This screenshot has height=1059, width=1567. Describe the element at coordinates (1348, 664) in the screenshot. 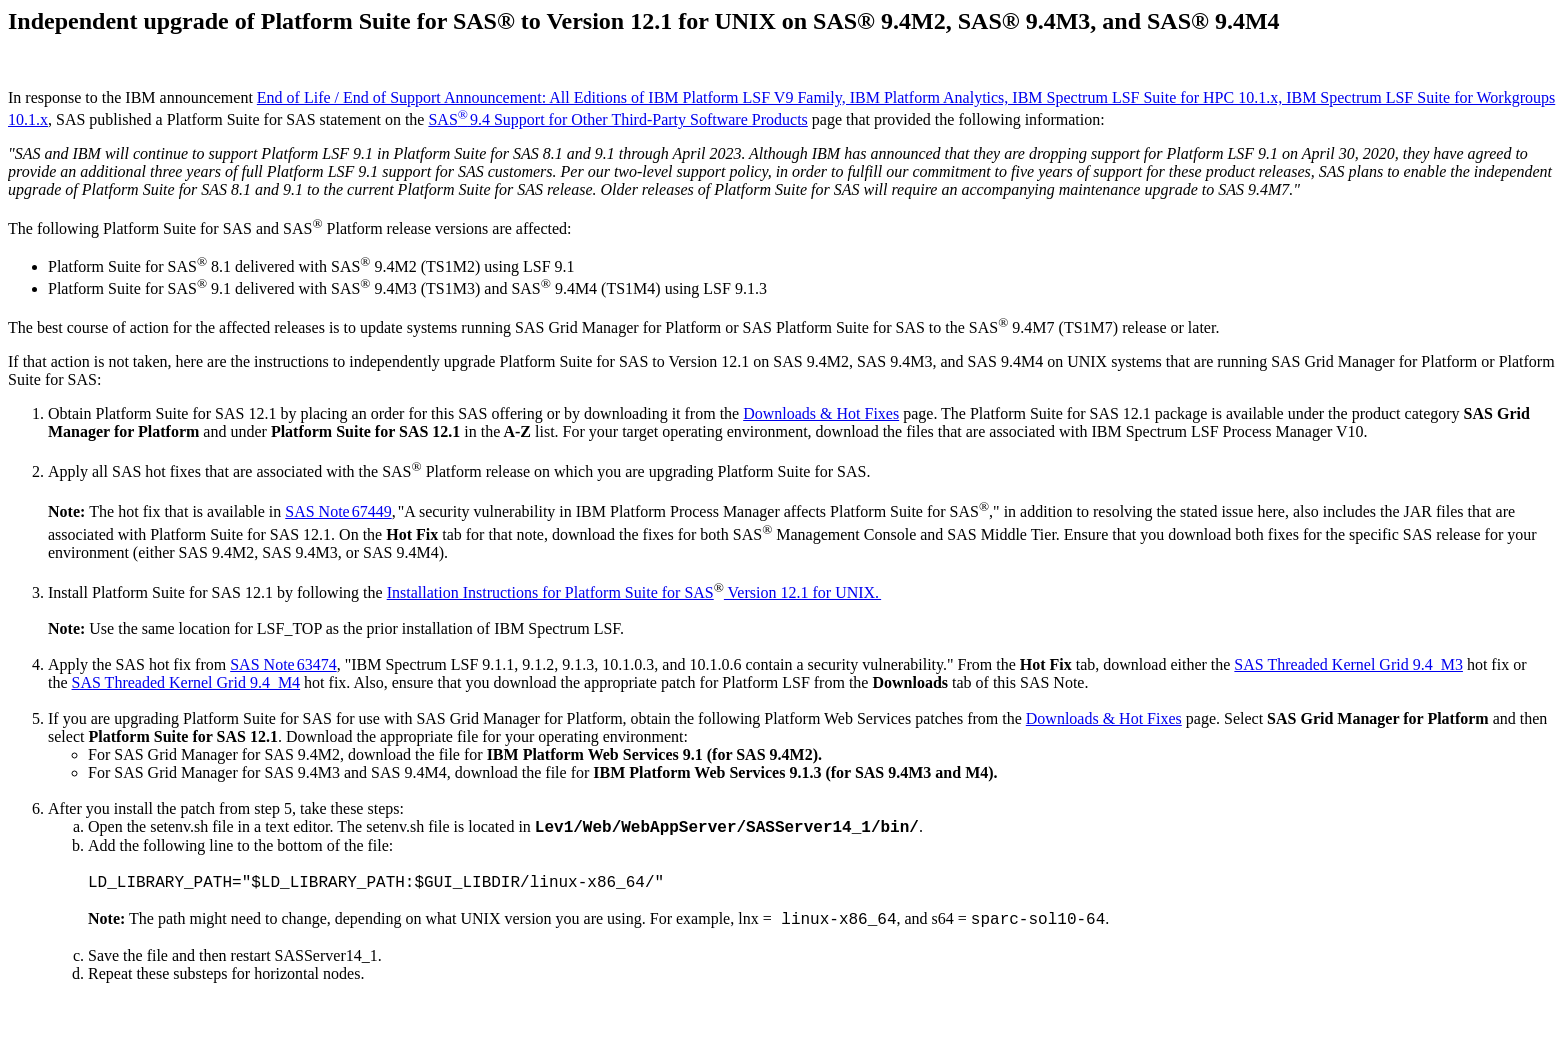

I see `SAS Threaded Kernel Grid 9.4_M3` at that location.